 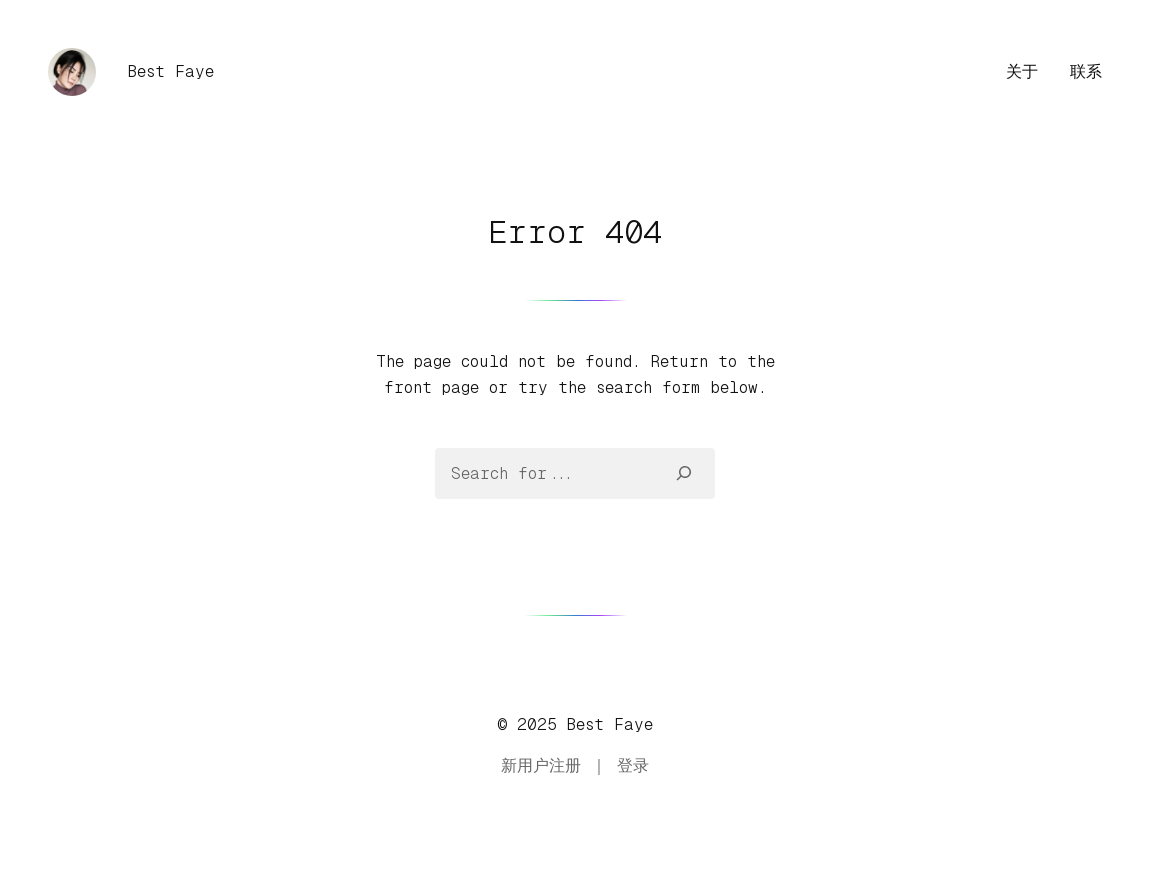 I want to click on [Search], so click(x=684, y=473).